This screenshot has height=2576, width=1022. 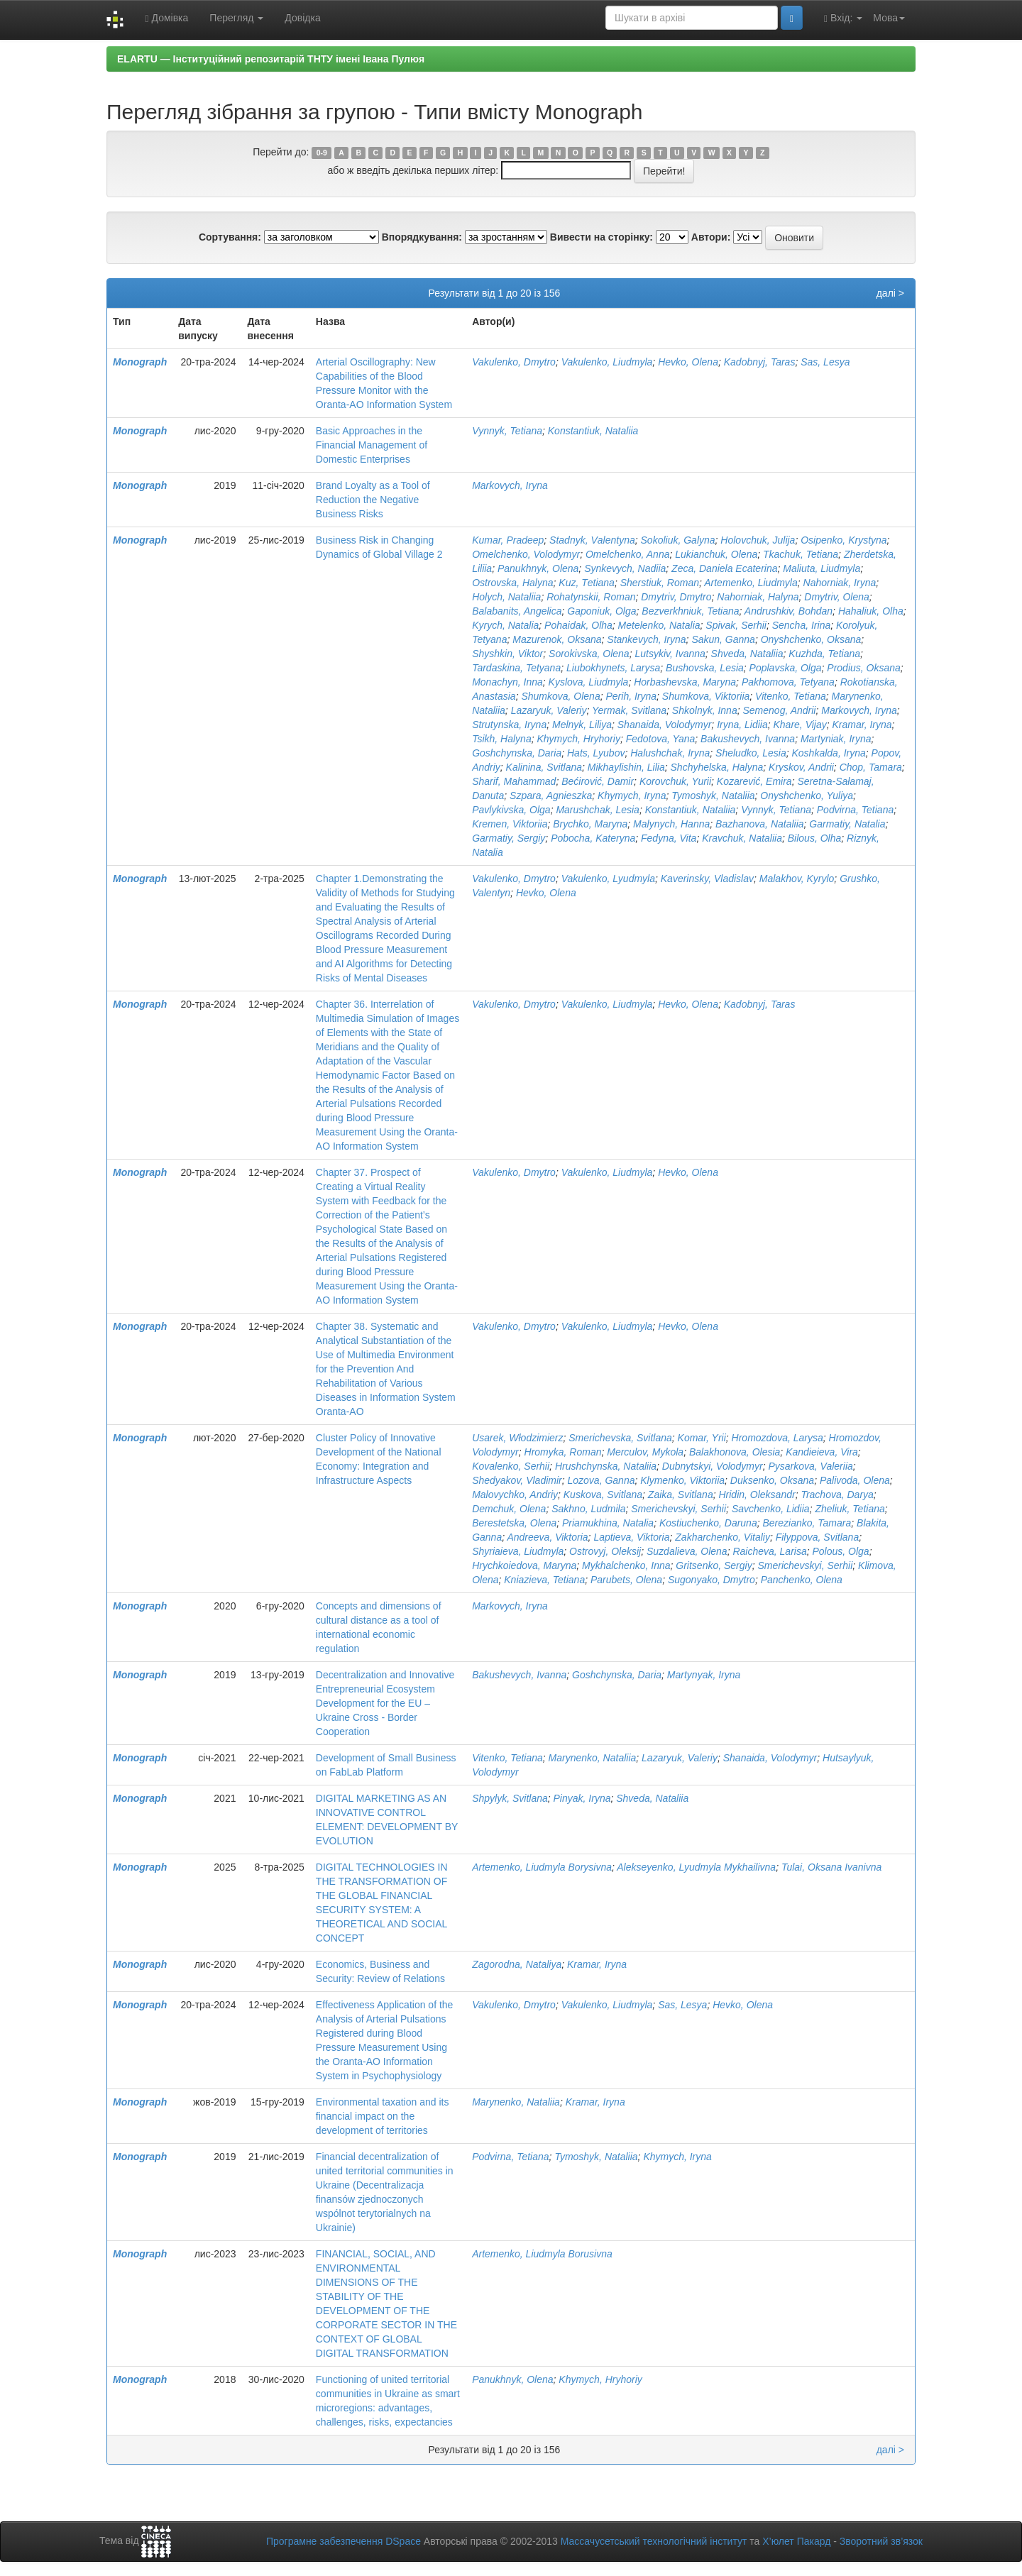 I want to click on Bazhanova, Nataliia, so click(x=759, y=824).